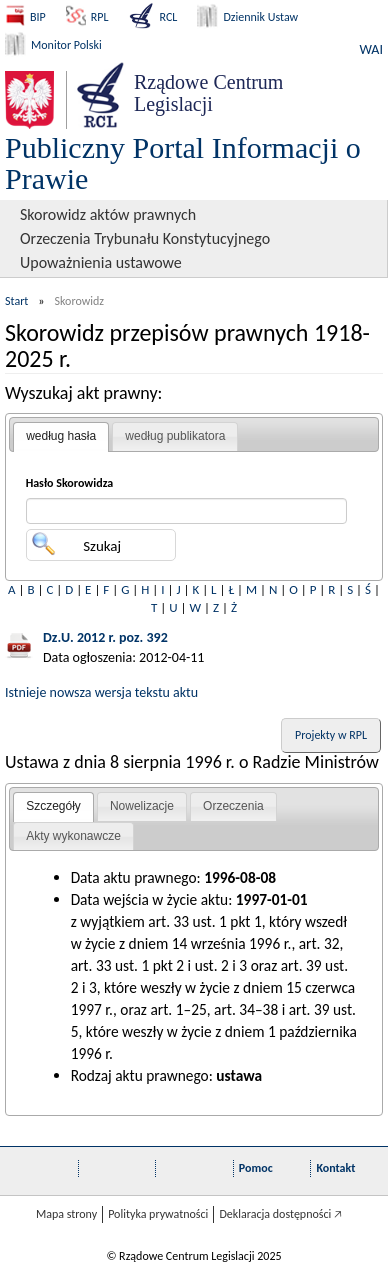 The image size is (388, 1285). I want to click on Orzeczenia [presentation], so click(233, 806).